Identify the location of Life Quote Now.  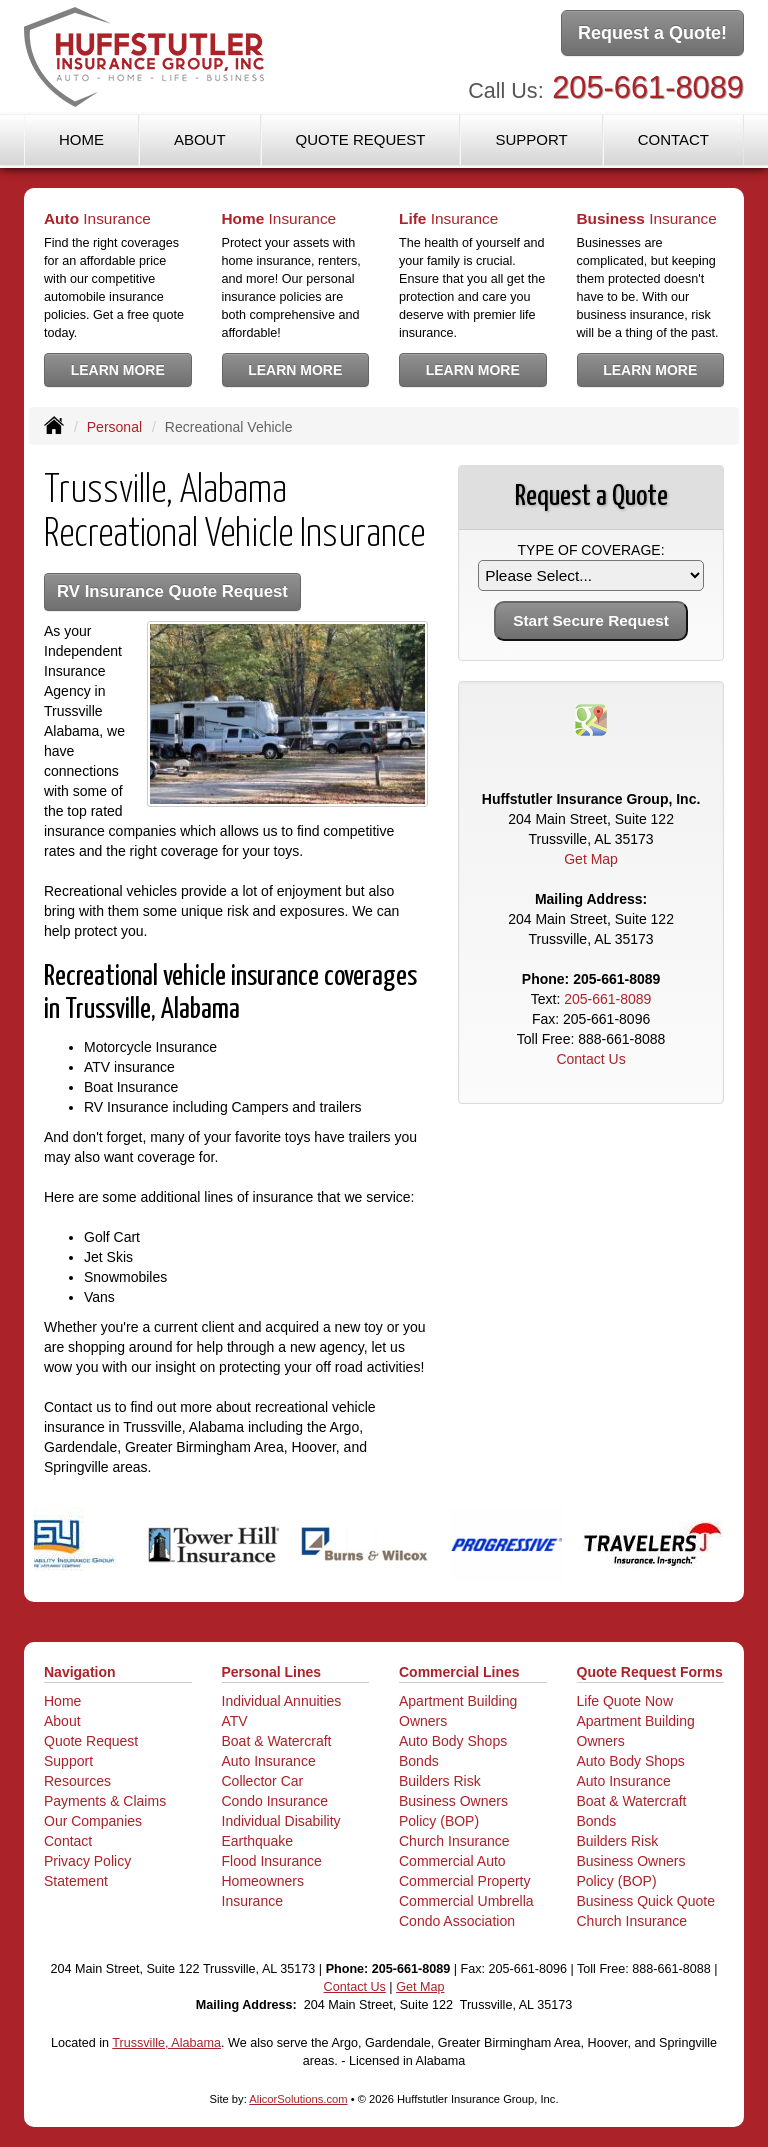
(625, 1701).